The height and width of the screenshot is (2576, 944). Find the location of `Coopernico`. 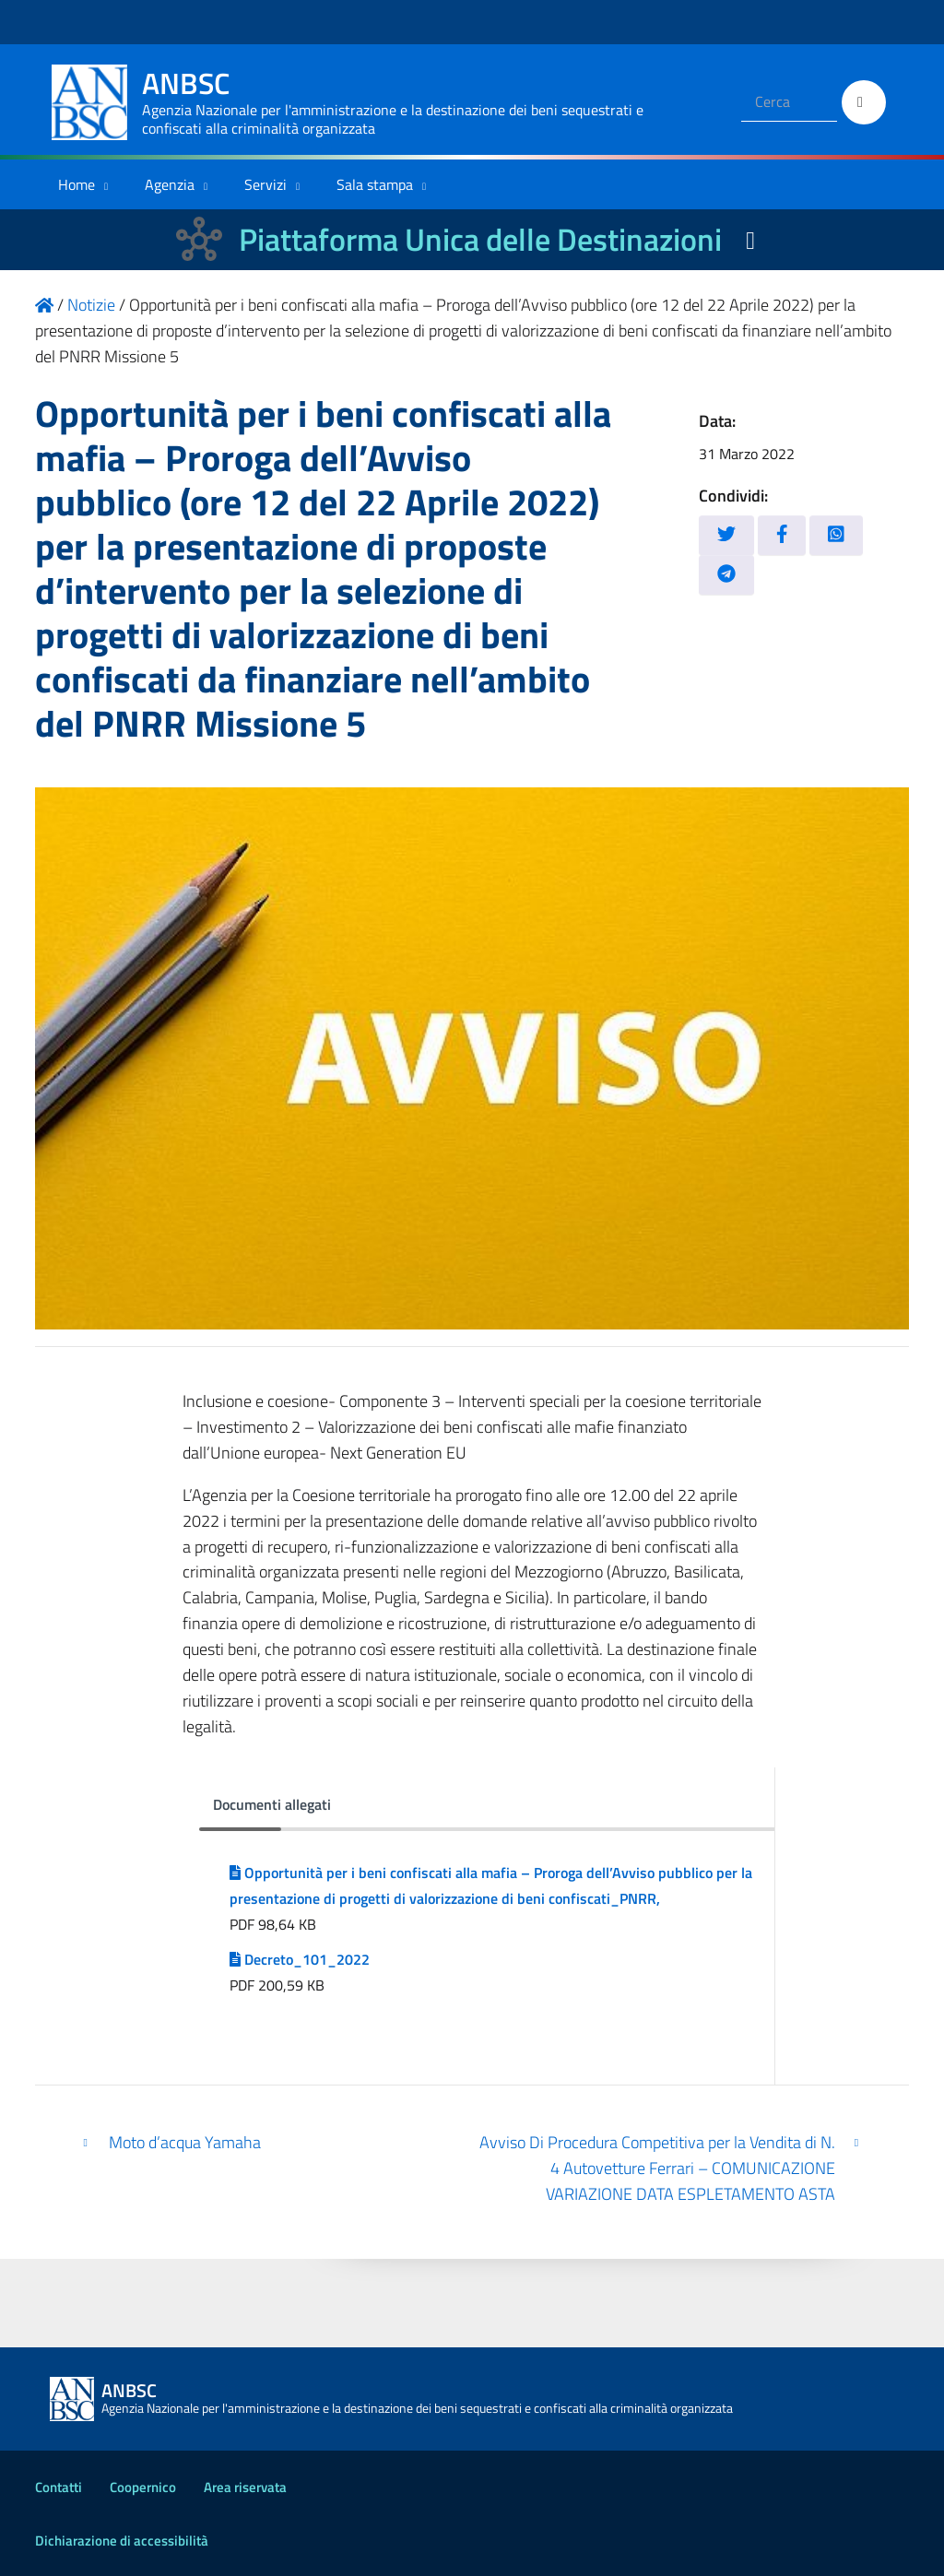

Coopernico is located at coordinates (143, 2487).